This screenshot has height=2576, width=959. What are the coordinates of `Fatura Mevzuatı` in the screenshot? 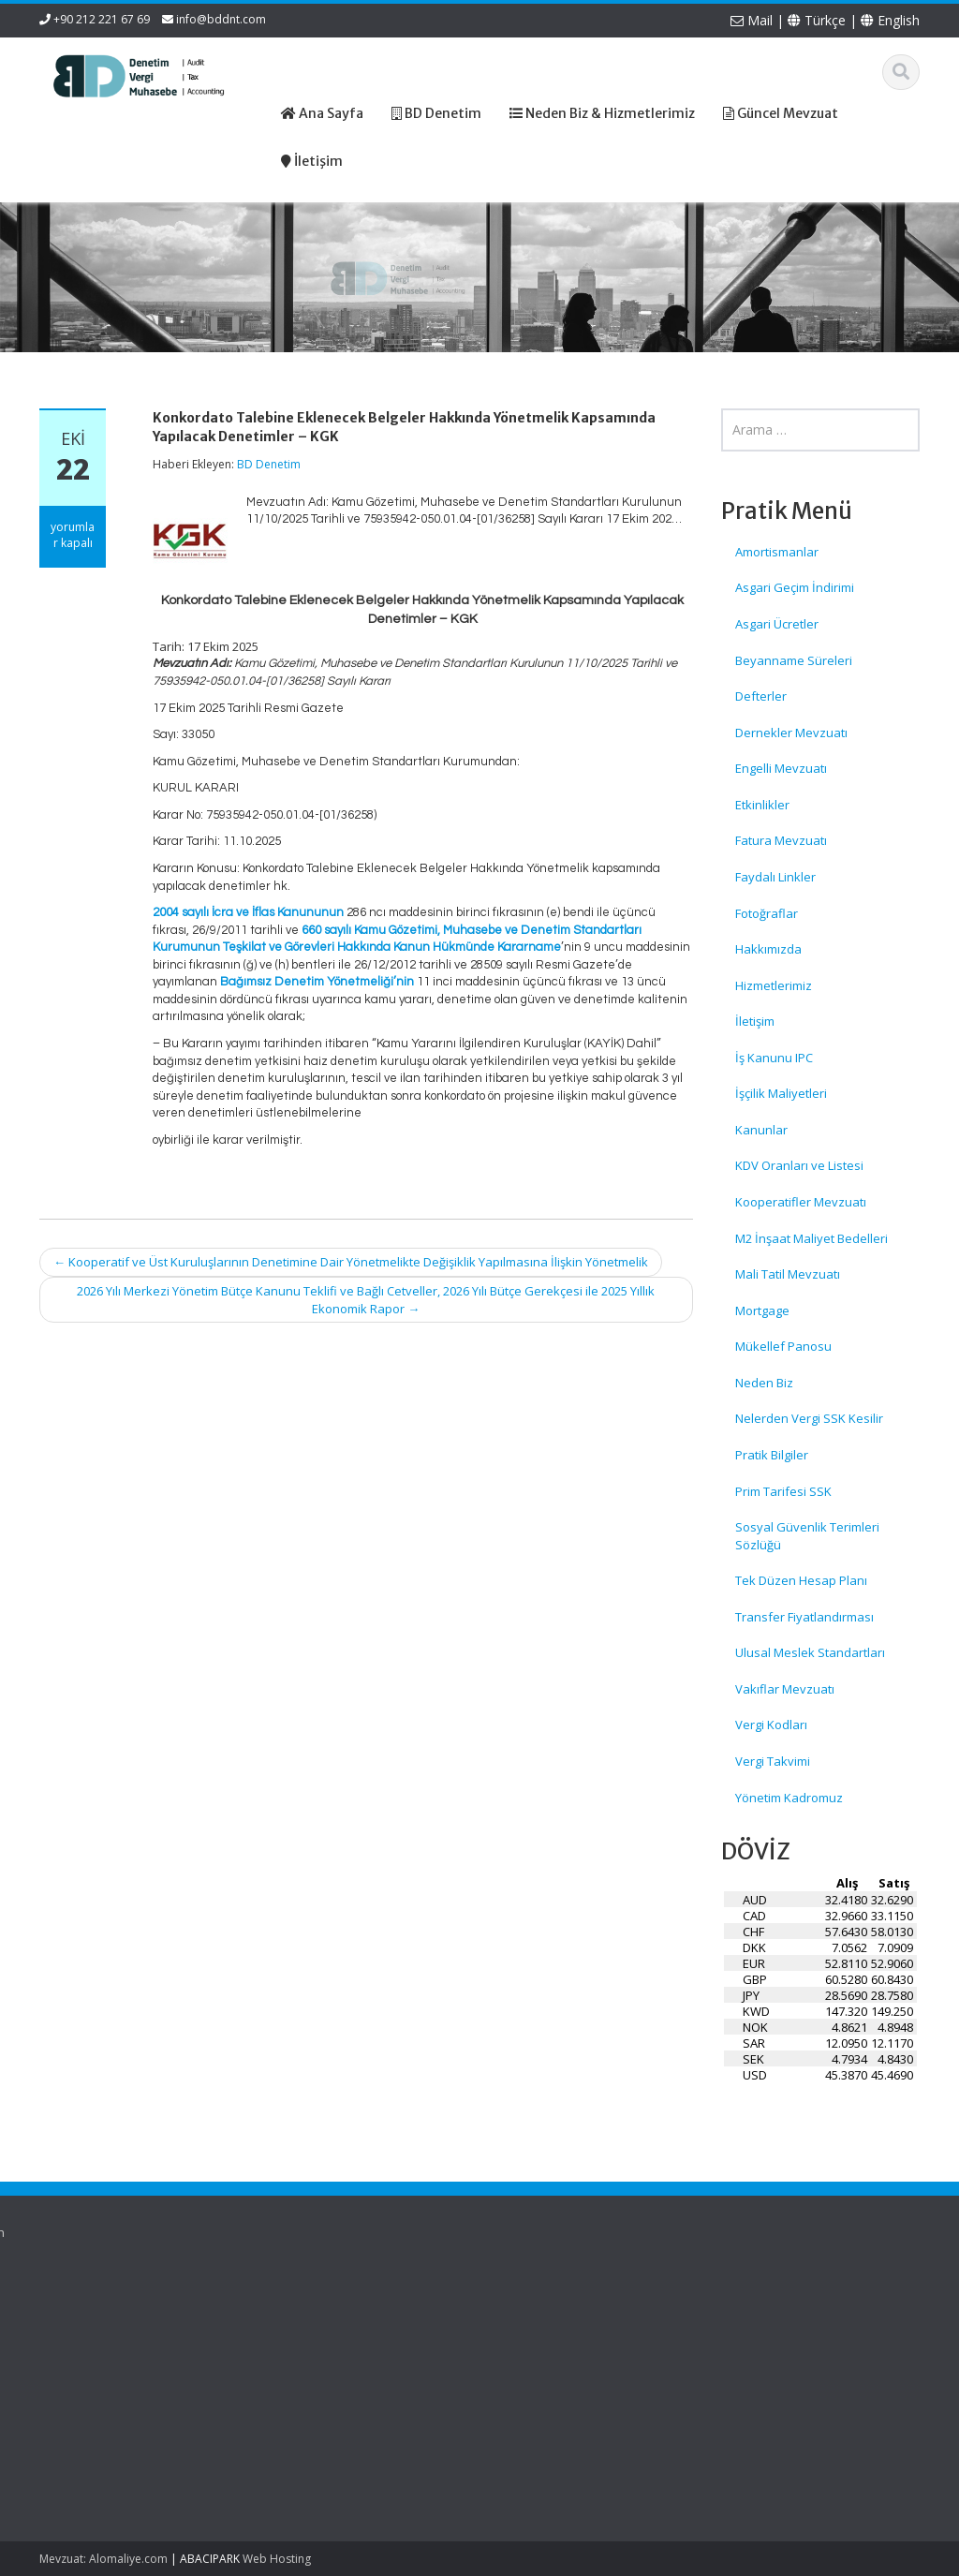 It's located at (781, 840).